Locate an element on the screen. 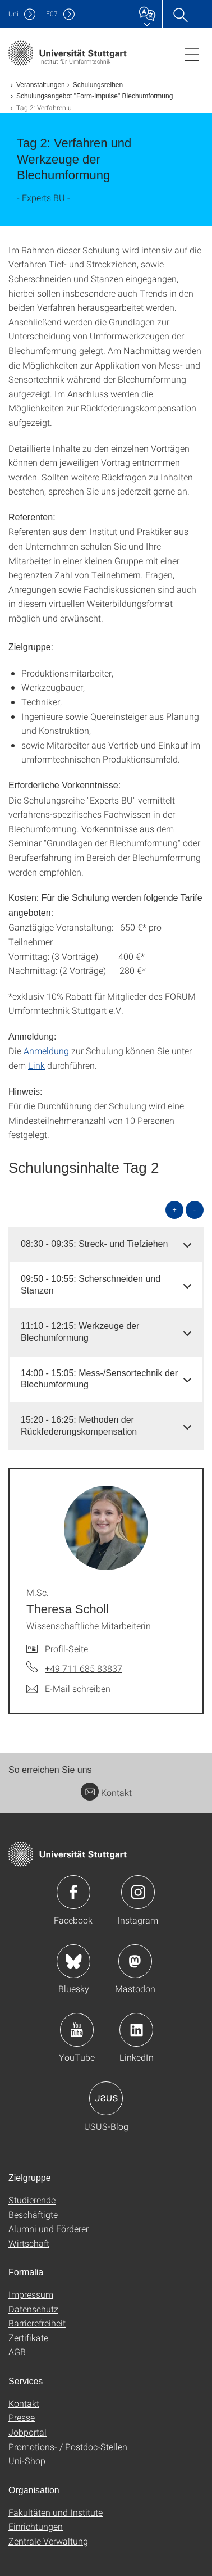 This screenshot has height=2576, width=212. Profil-Seite [Zur Mitarbeiter*in-Seite von M.Sc. Theresa Scholl] is located at coordinates (66, 1648).